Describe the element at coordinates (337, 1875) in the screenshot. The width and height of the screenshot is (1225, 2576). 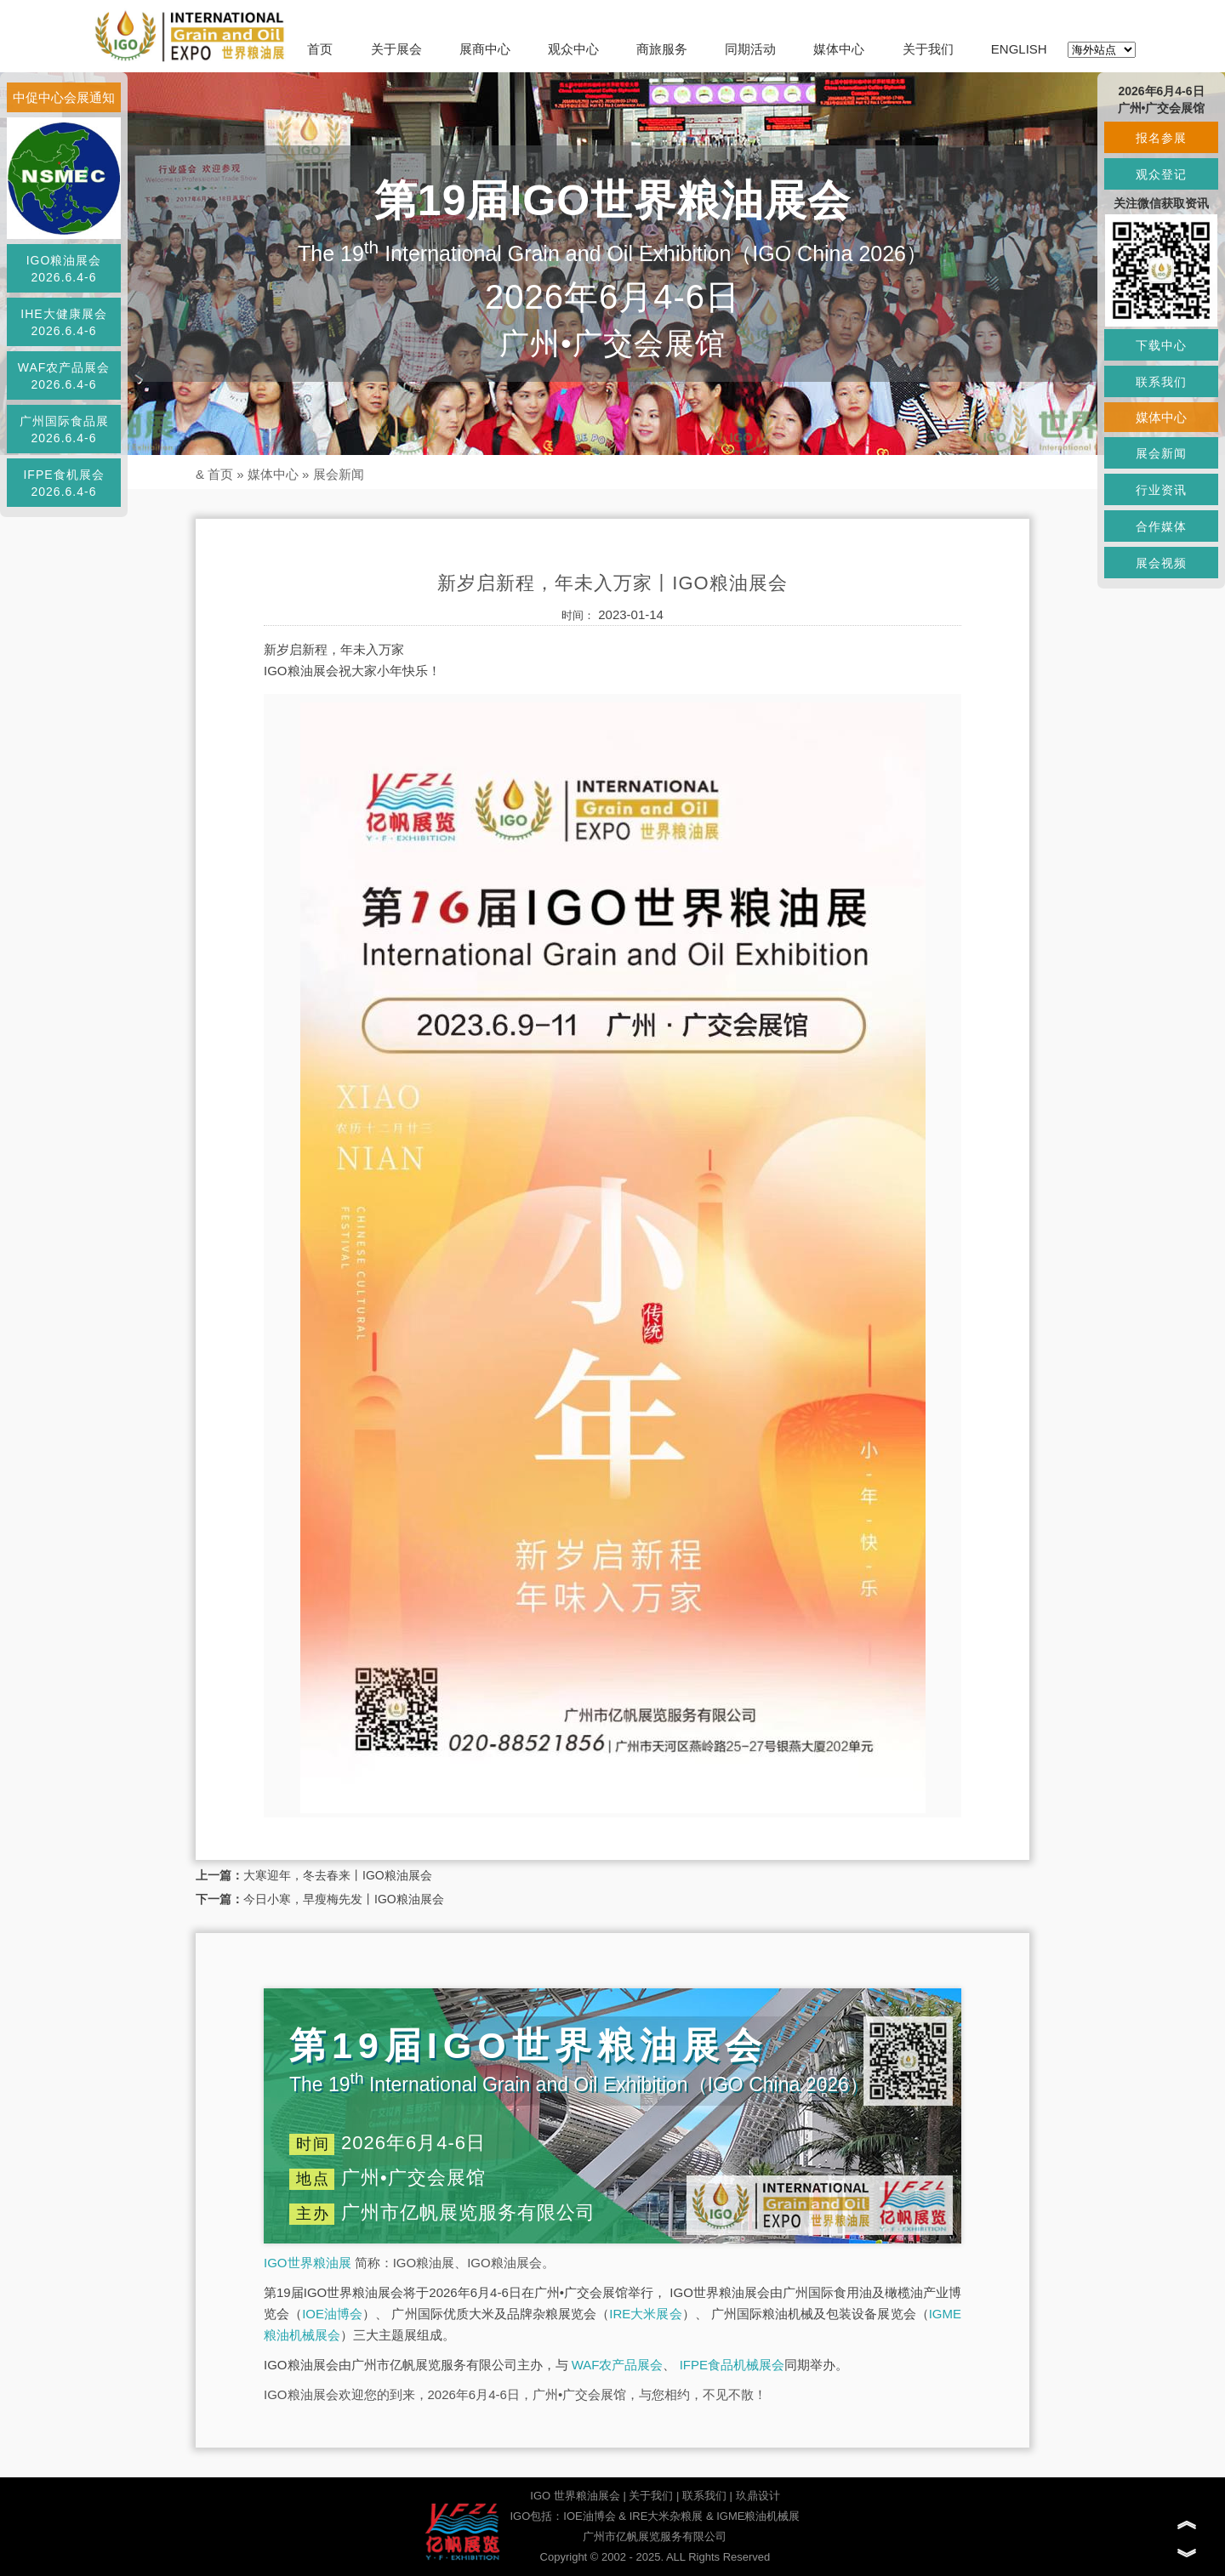
I see `大寒迎年，冬去春来丨IGO粮油展会` at that location.